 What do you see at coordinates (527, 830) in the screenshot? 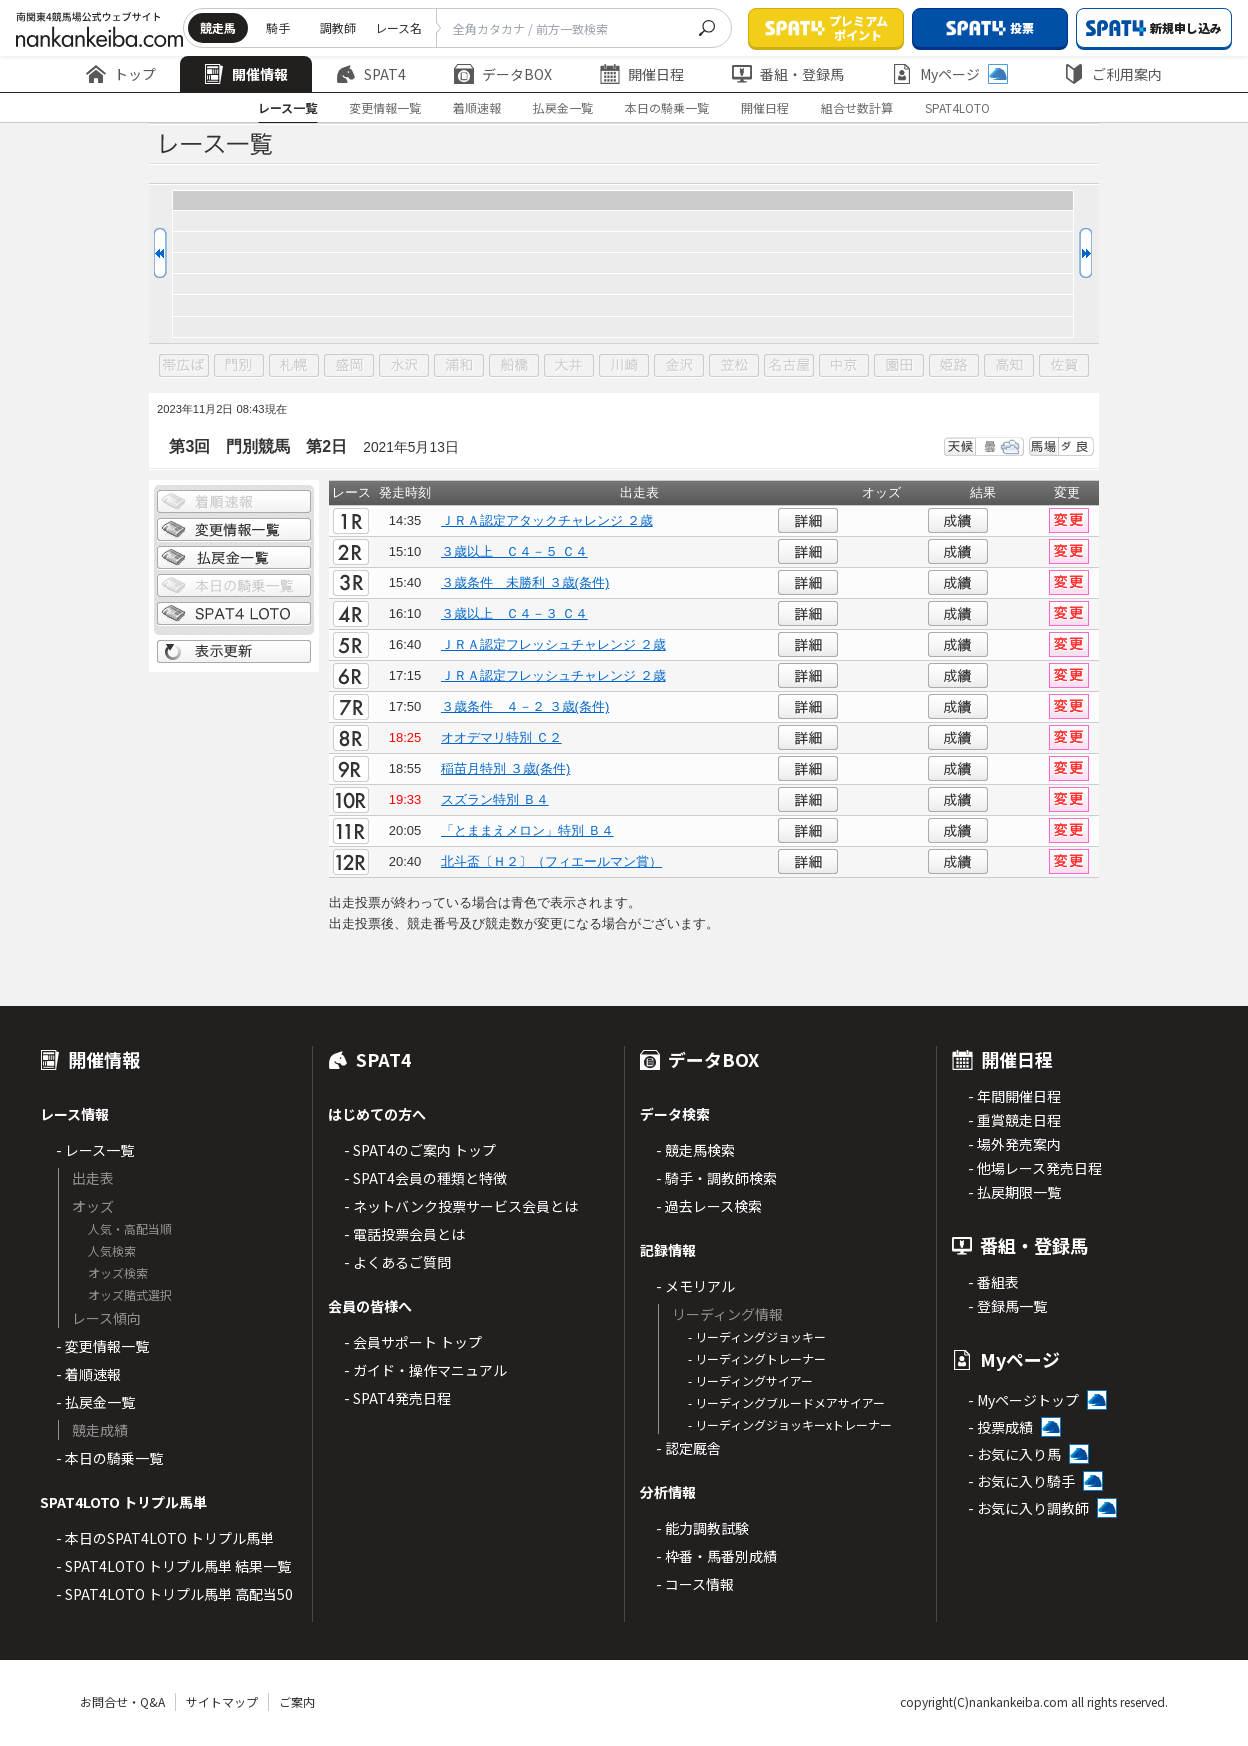
I see `「とままえメロン」特別 Ｂ４` at bounding box center [527, 830].